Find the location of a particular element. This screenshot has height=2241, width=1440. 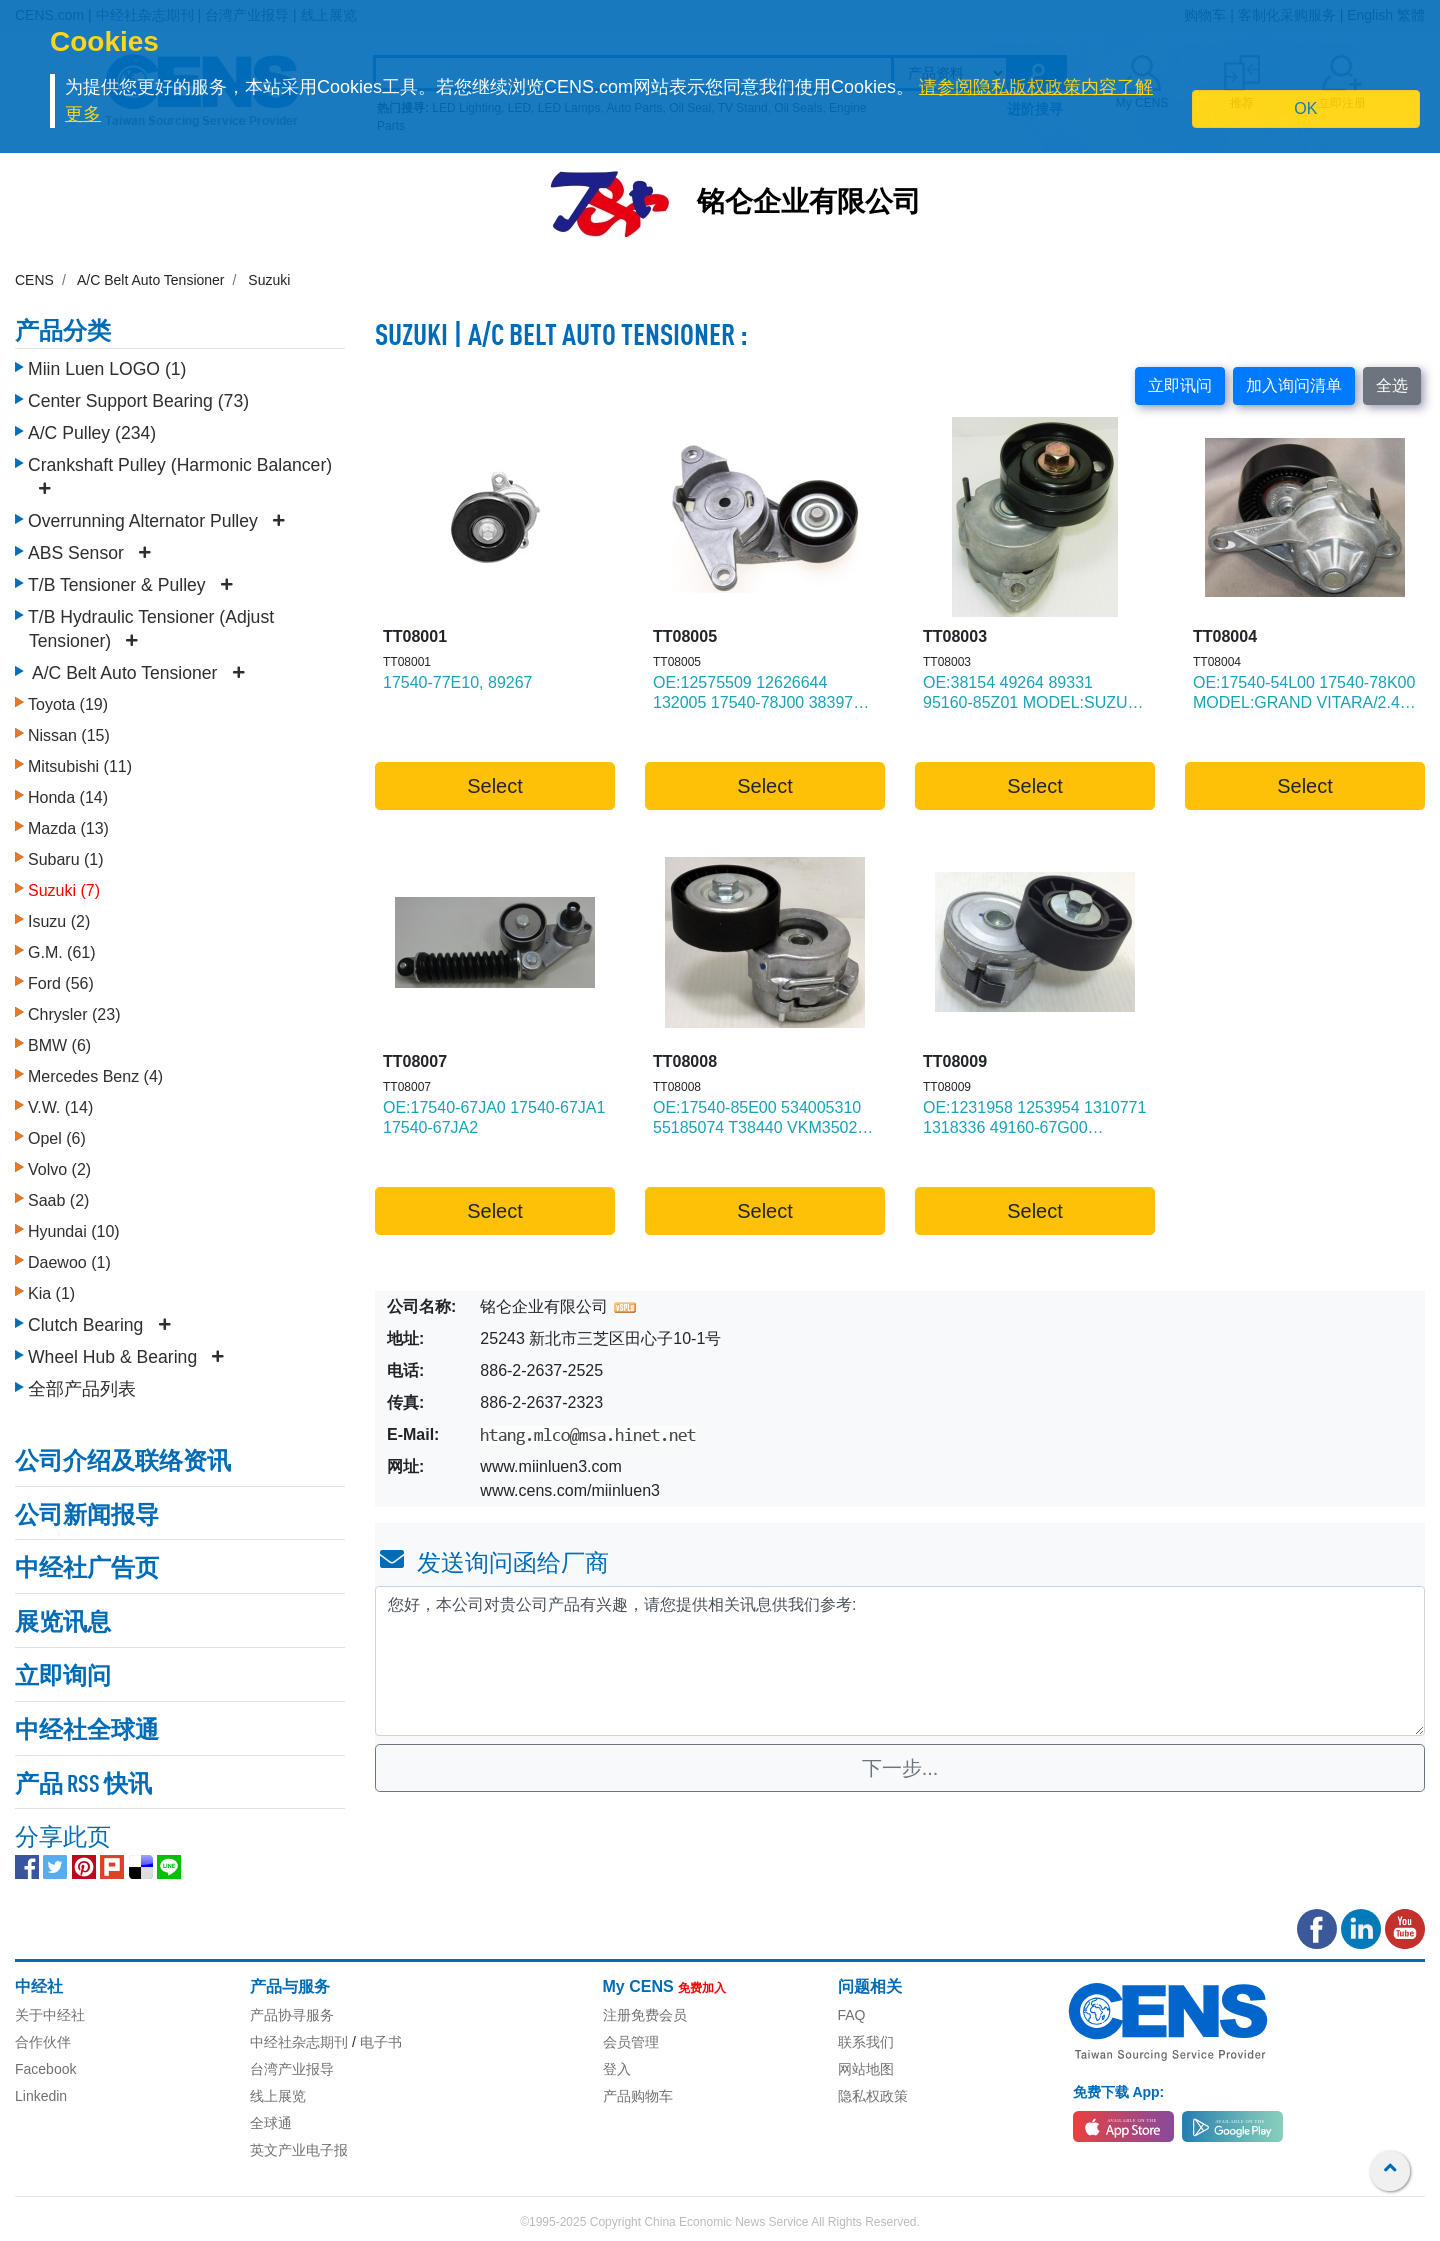

线上展览 is located at coordinates (278, 2096).